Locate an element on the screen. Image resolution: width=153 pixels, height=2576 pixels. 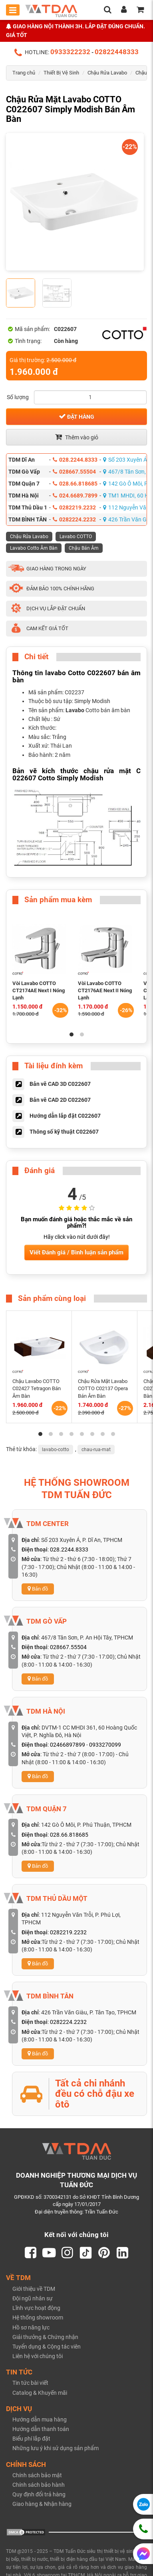
Chính sách bảo hành is located at coordinates (38, 2485).